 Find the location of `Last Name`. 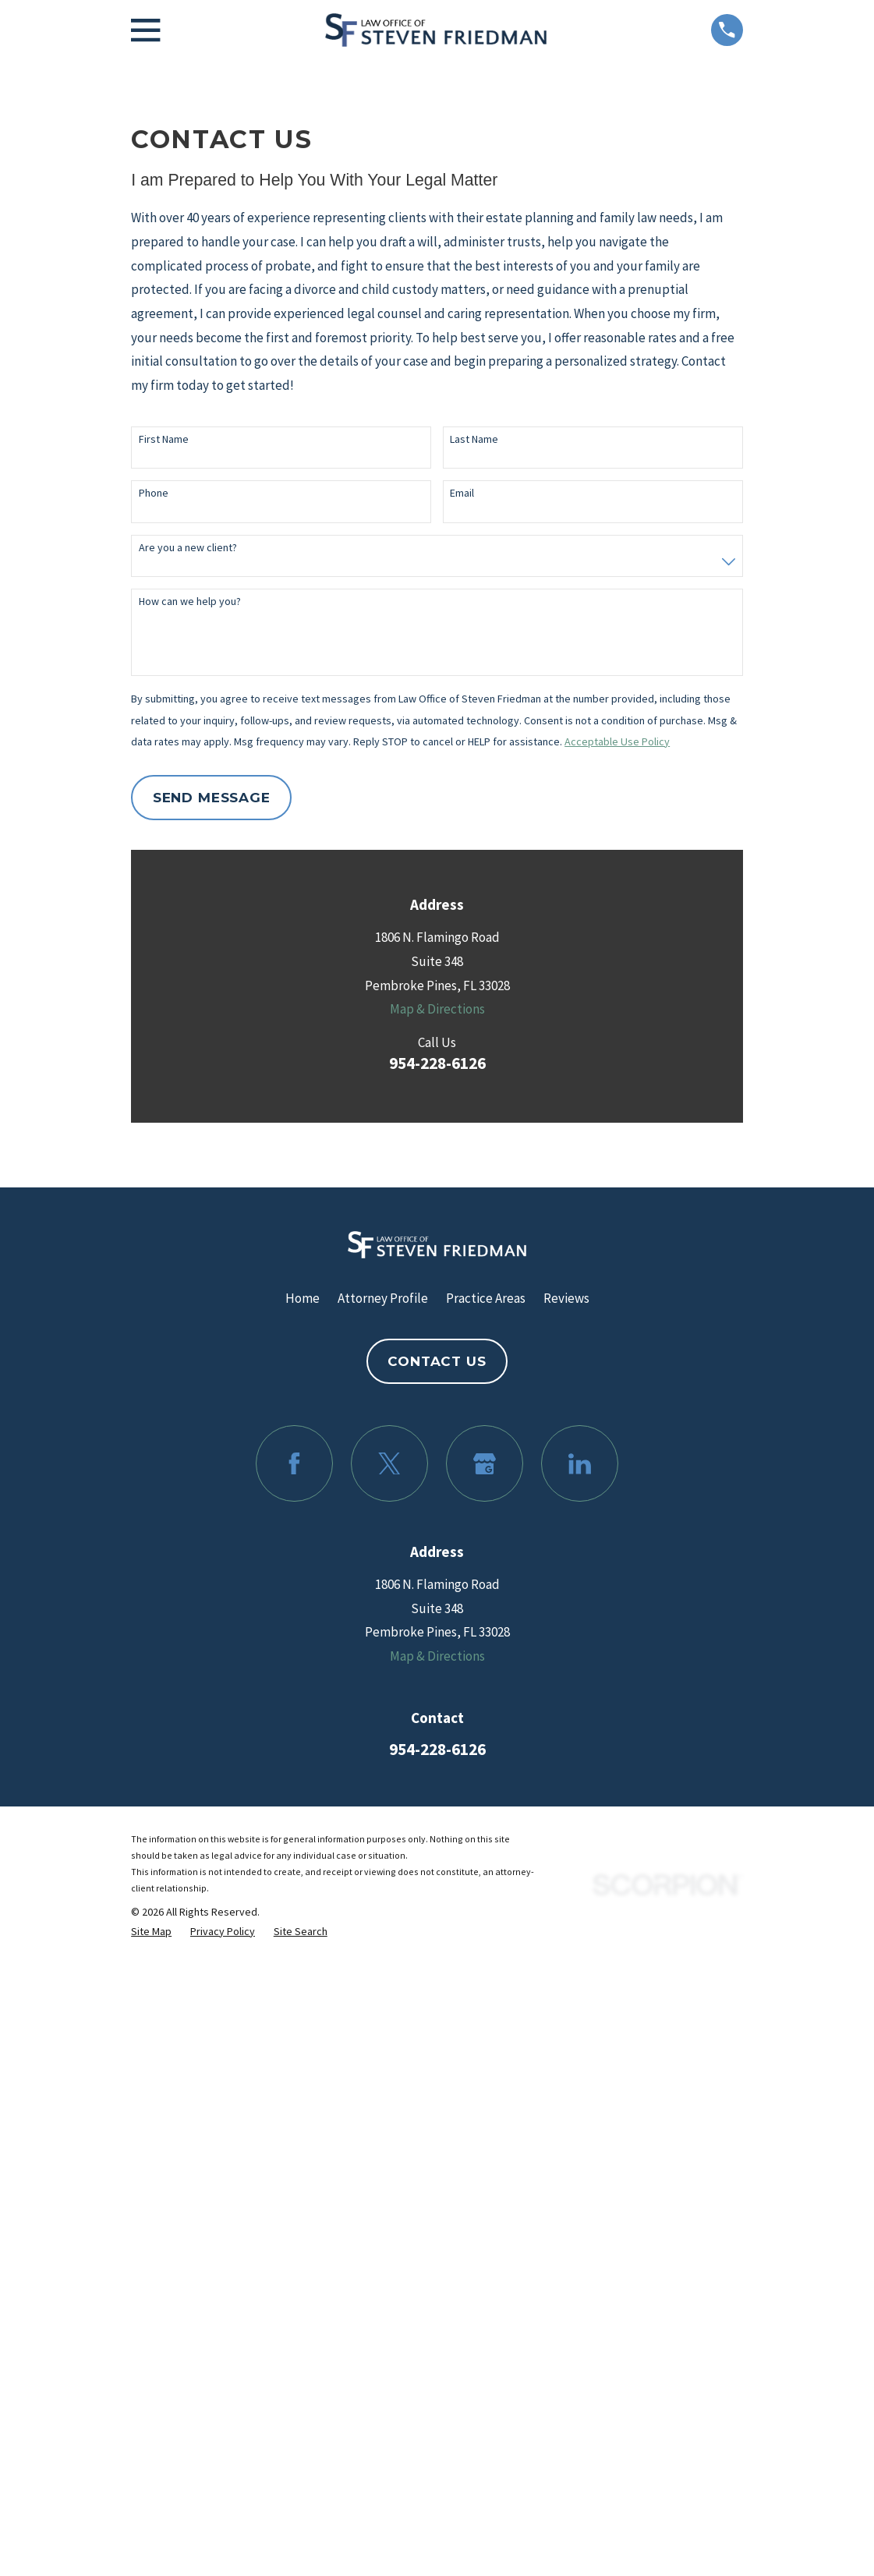

Last Name is located at coordinates (474, 439).